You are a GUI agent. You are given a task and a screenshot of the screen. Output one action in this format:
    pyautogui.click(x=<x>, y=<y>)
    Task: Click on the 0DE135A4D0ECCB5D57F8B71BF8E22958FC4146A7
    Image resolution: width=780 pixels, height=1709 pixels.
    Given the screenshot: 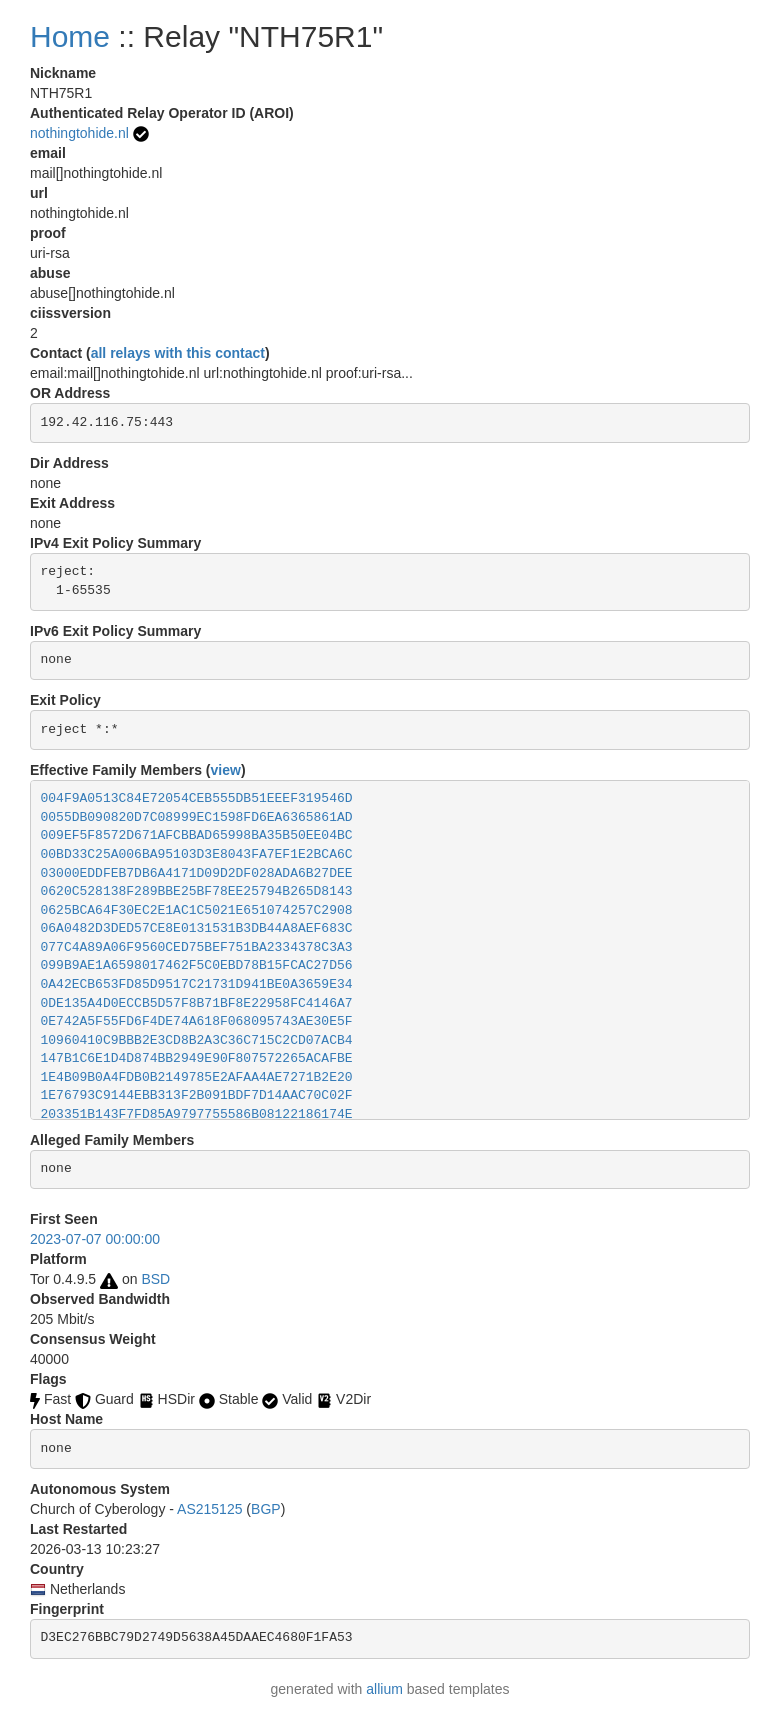 What is the action you would take?
    pyautogui.click(x=197, y=1003)
    